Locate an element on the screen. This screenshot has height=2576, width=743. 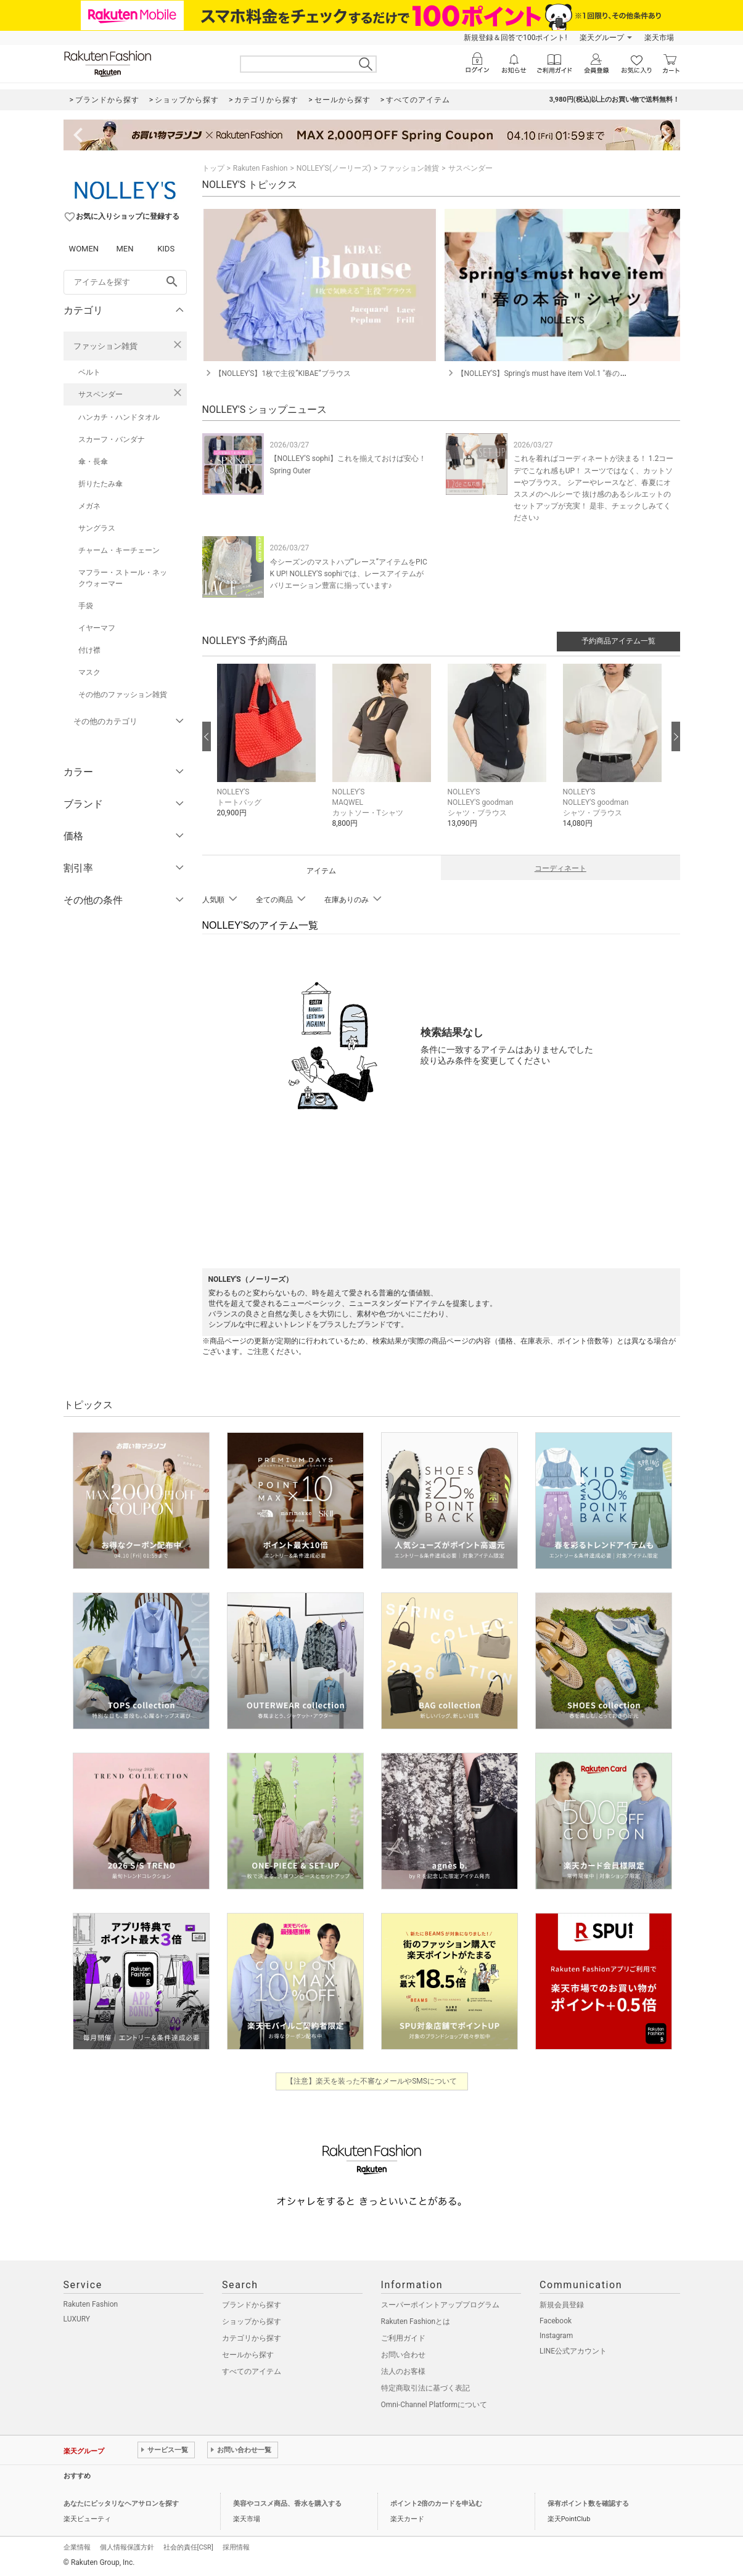
NOLLEY'S(ノーリーズ) is located at coordinates (334, 168).